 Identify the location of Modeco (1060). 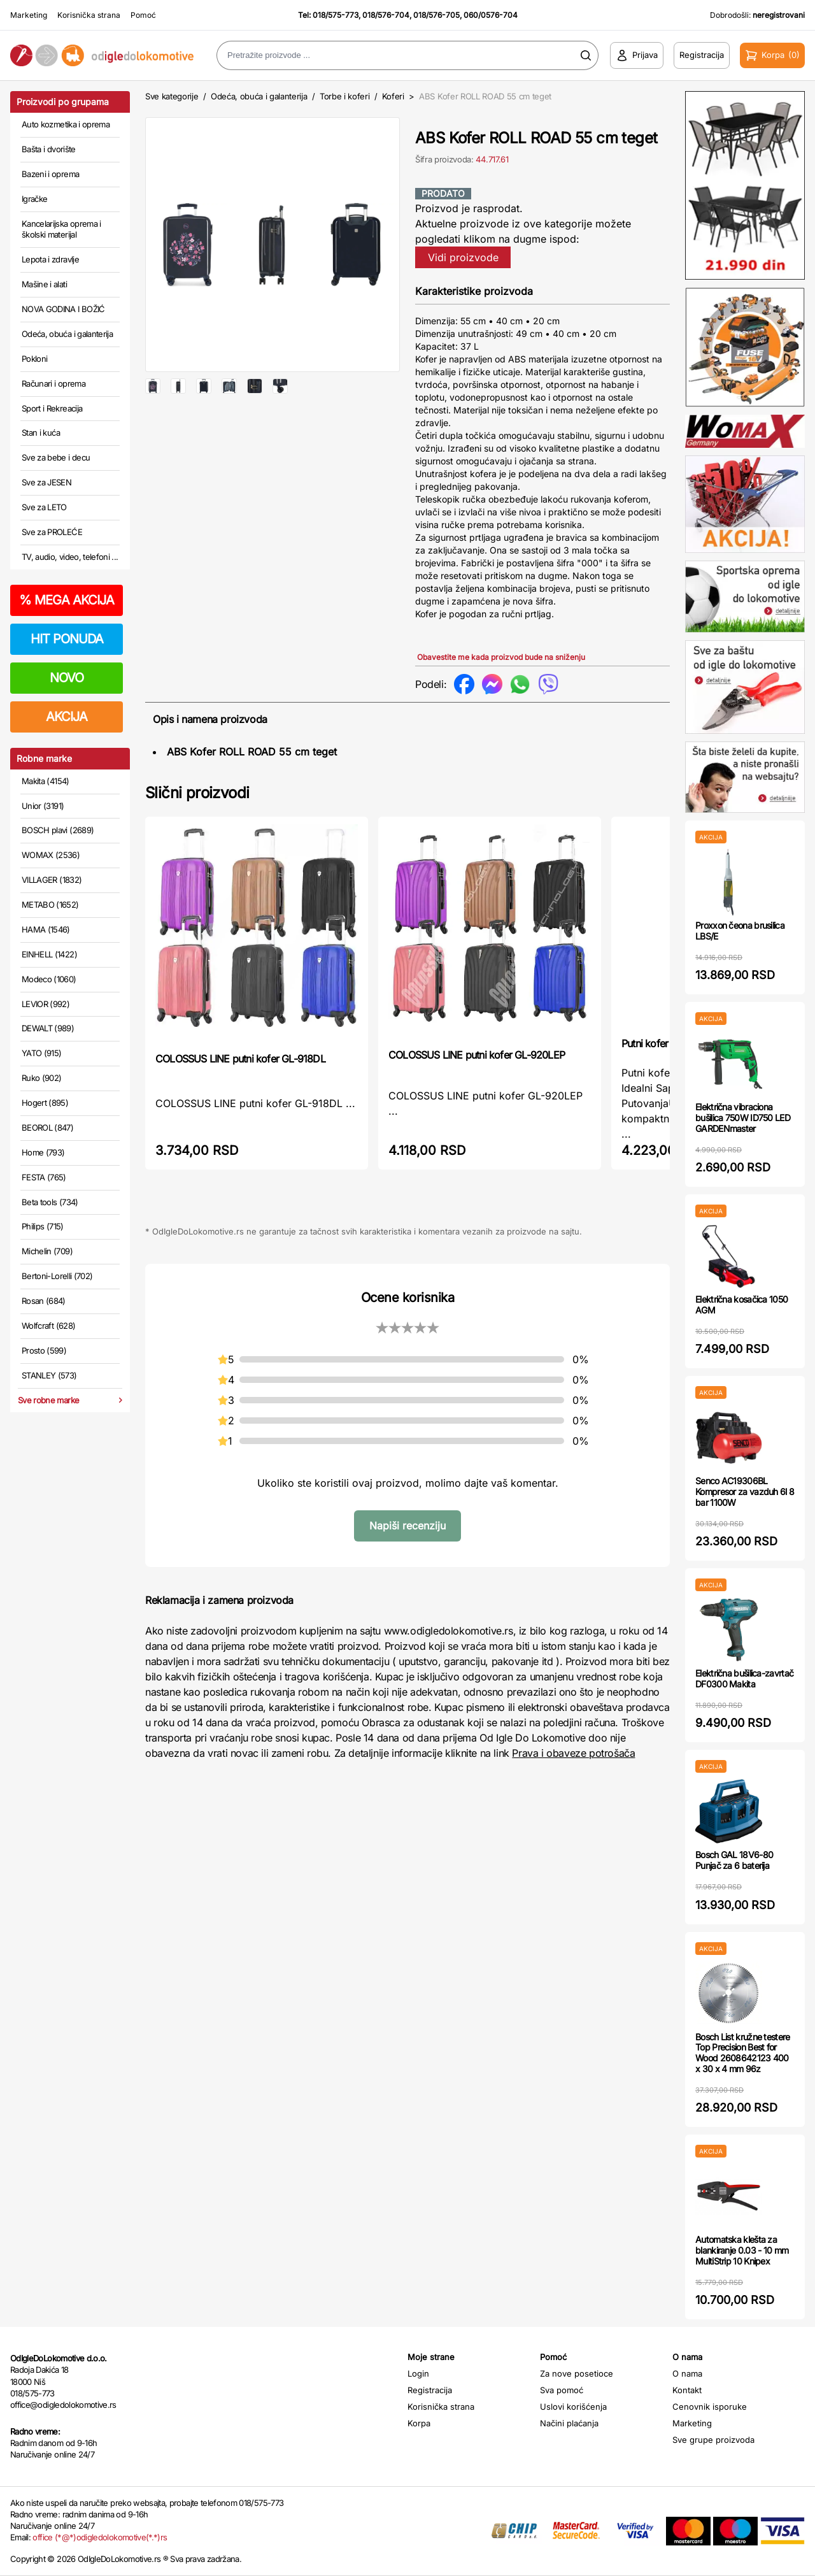
(49, 979).